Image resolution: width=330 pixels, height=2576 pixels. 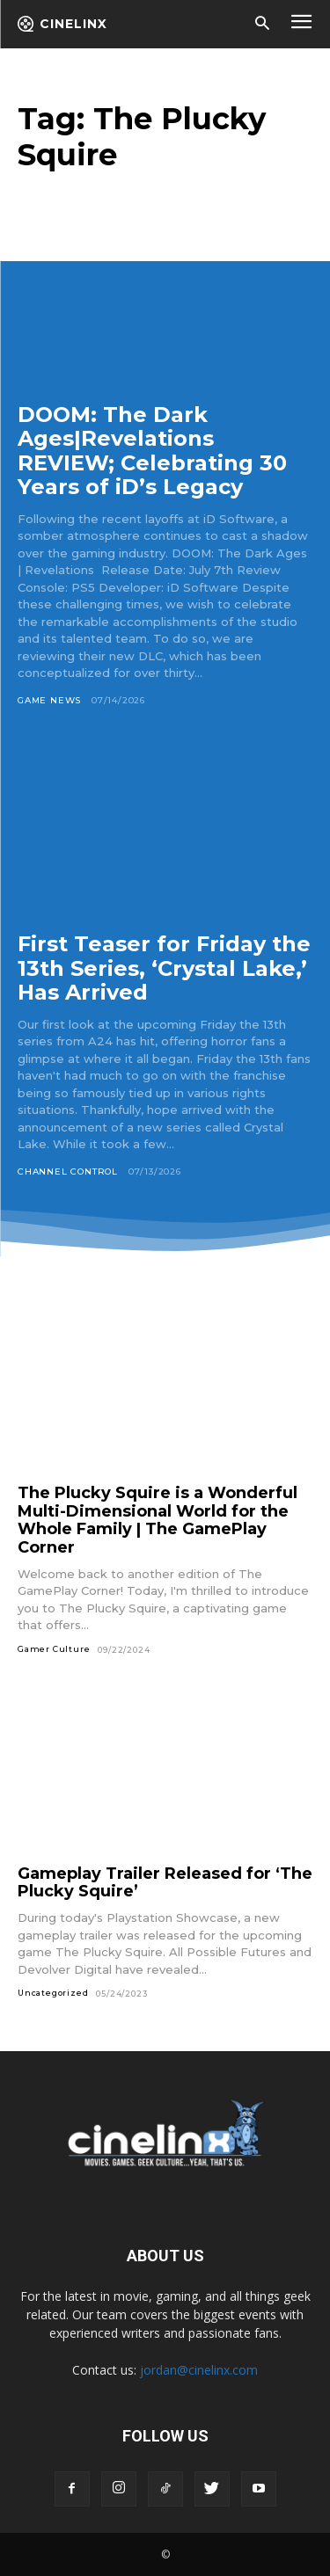 I want to click on DOOM: The Dark Ages|Revelations REVIEW; Celebrating 30 Years of iD’s Legacy, so click(x=152, y=451).